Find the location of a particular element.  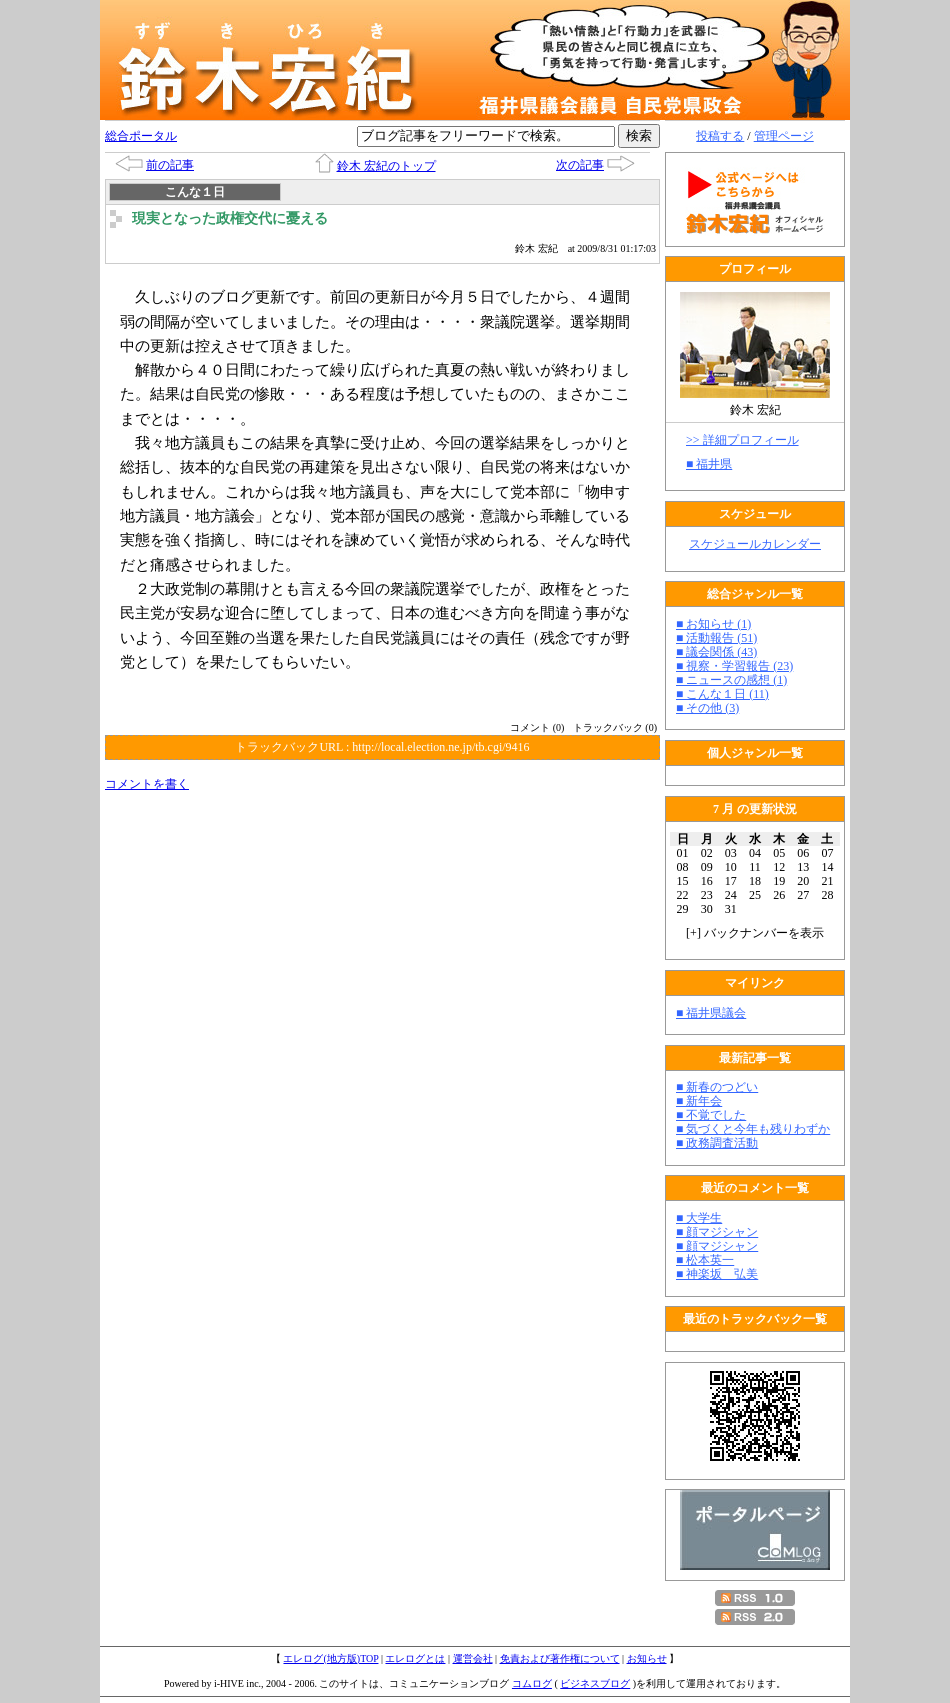

■ 不覚でした is located at coordinates (711, 1115).